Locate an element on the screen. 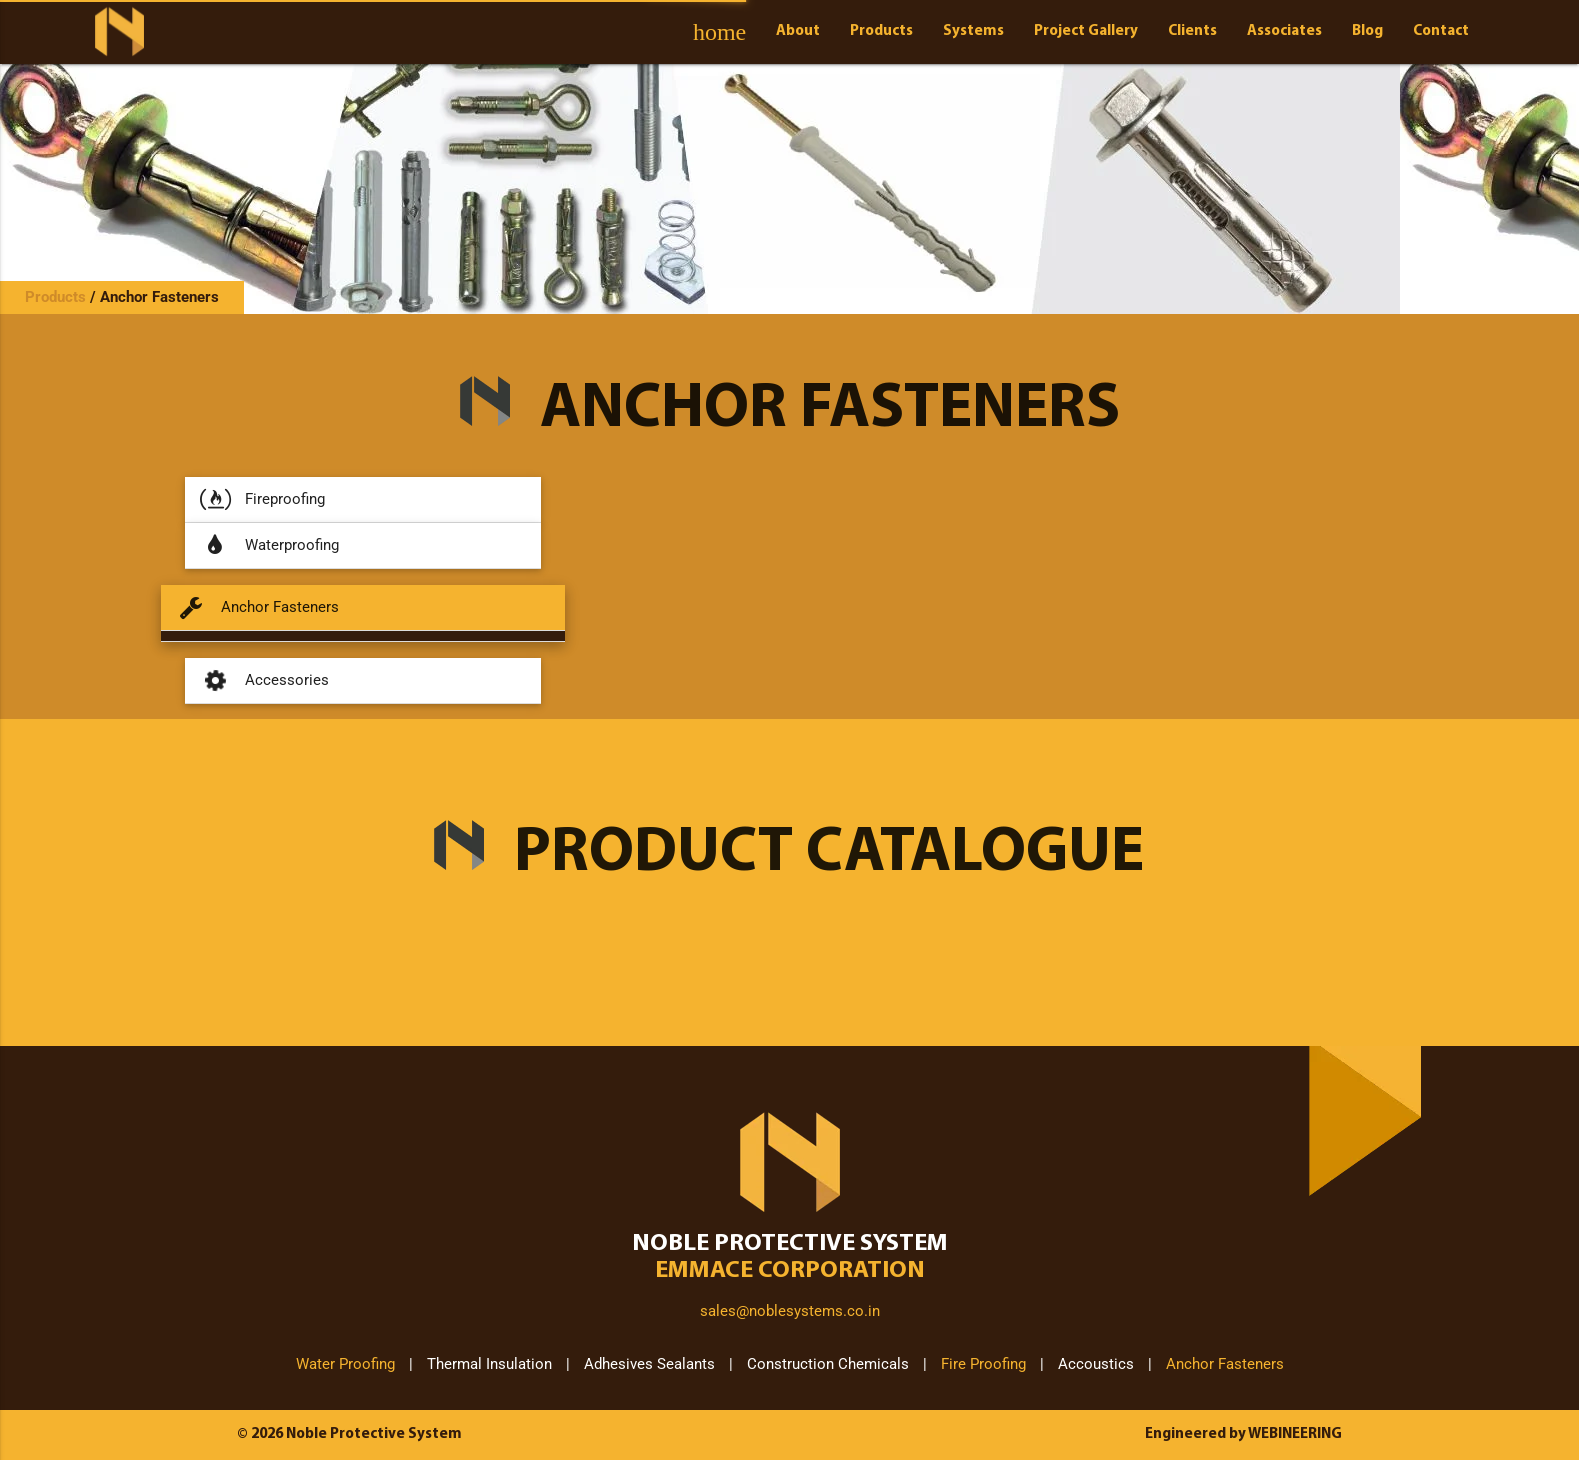 This screenshot has width=1579, height=1460. Systems is located at coordinates (973, 31).